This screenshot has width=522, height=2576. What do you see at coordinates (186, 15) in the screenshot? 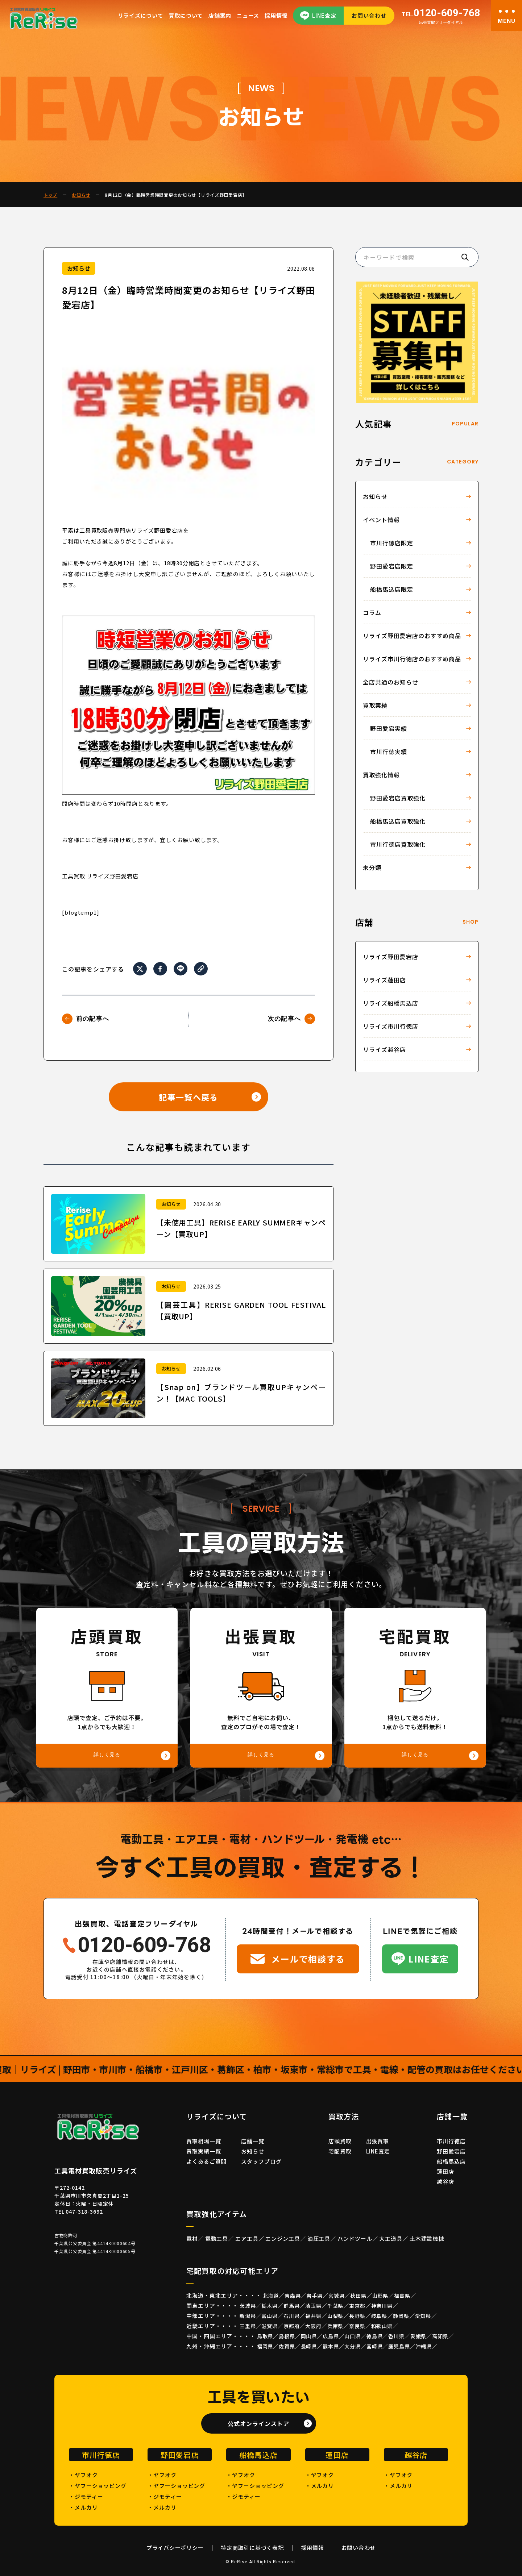
I see `買取について` at bounding box center [186, 15].